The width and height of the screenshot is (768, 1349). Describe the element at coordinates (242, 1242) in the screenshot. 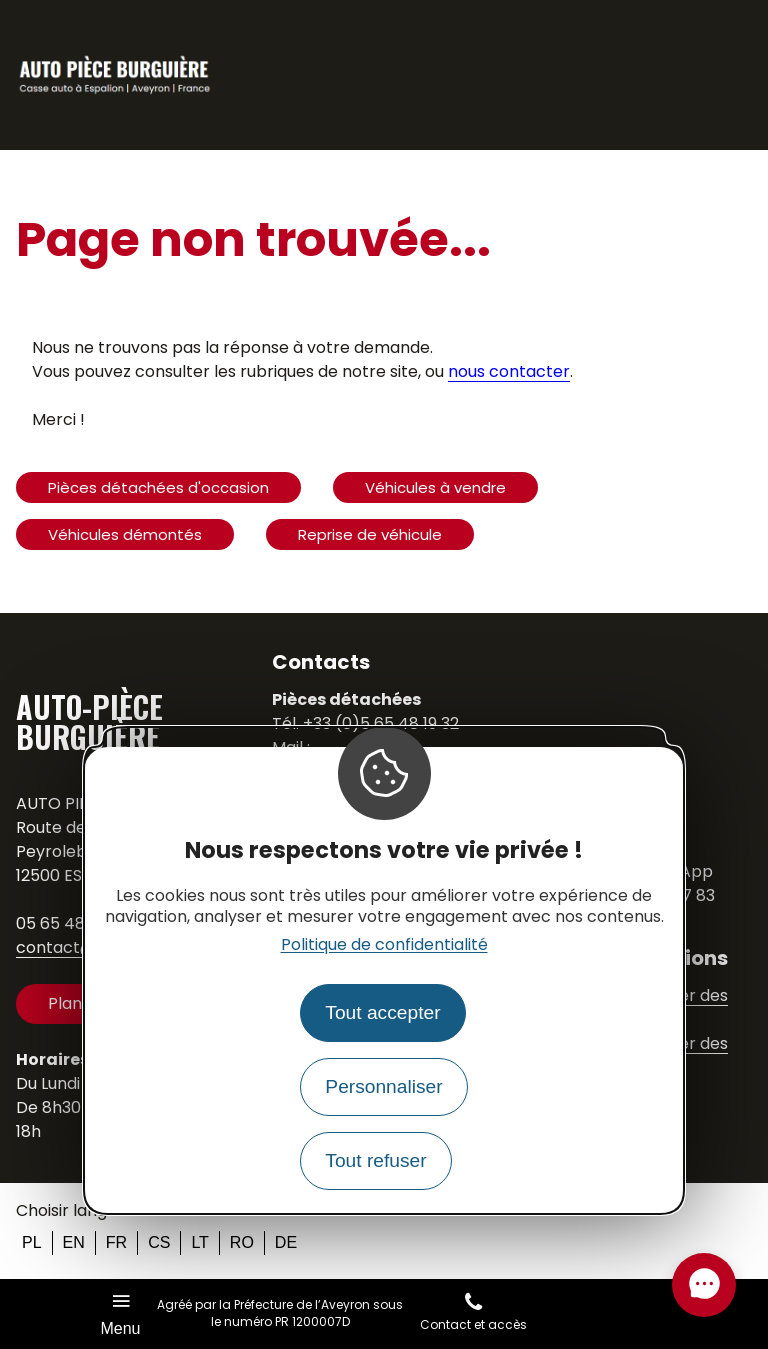

I see `ro` at that location.